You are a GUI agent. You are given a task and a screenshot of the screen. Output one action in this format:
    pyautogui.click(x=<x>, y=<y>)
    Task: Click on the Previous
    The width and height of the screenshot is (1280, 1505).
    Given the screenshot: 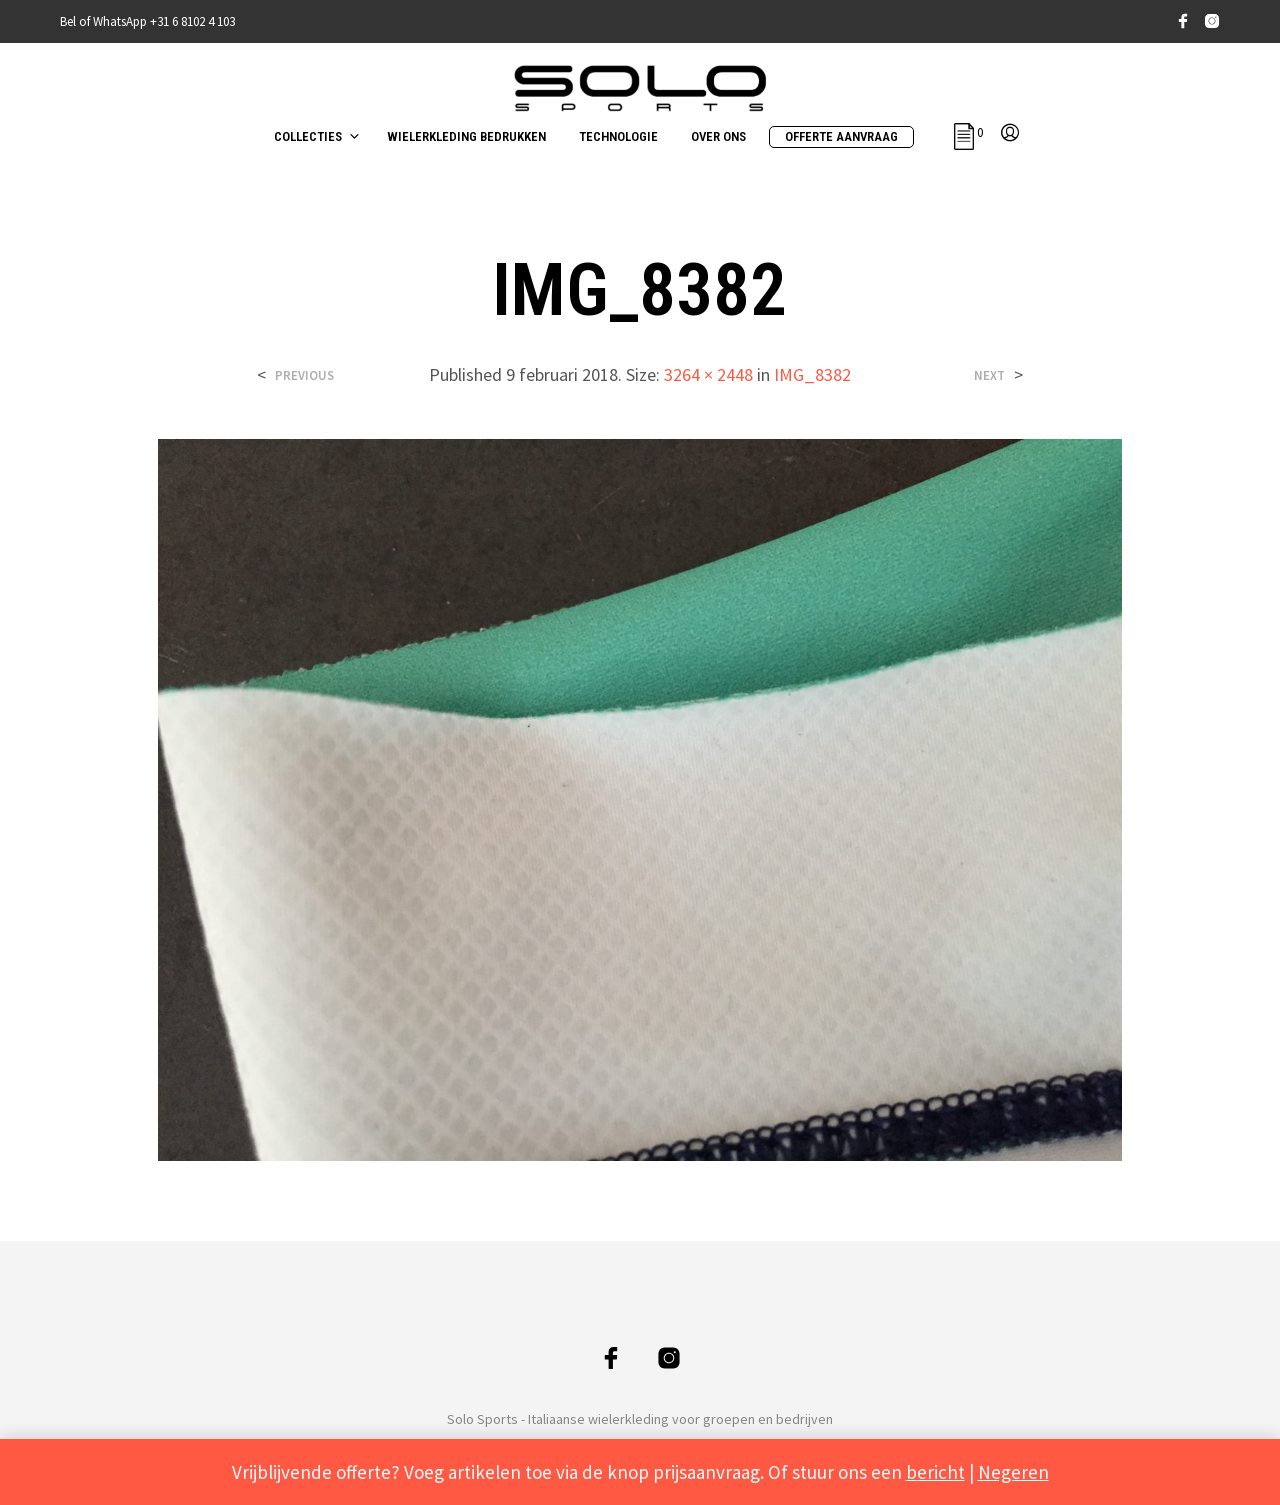 What is the action you would take?
    pyautogui.click(x=304, y=375)
    